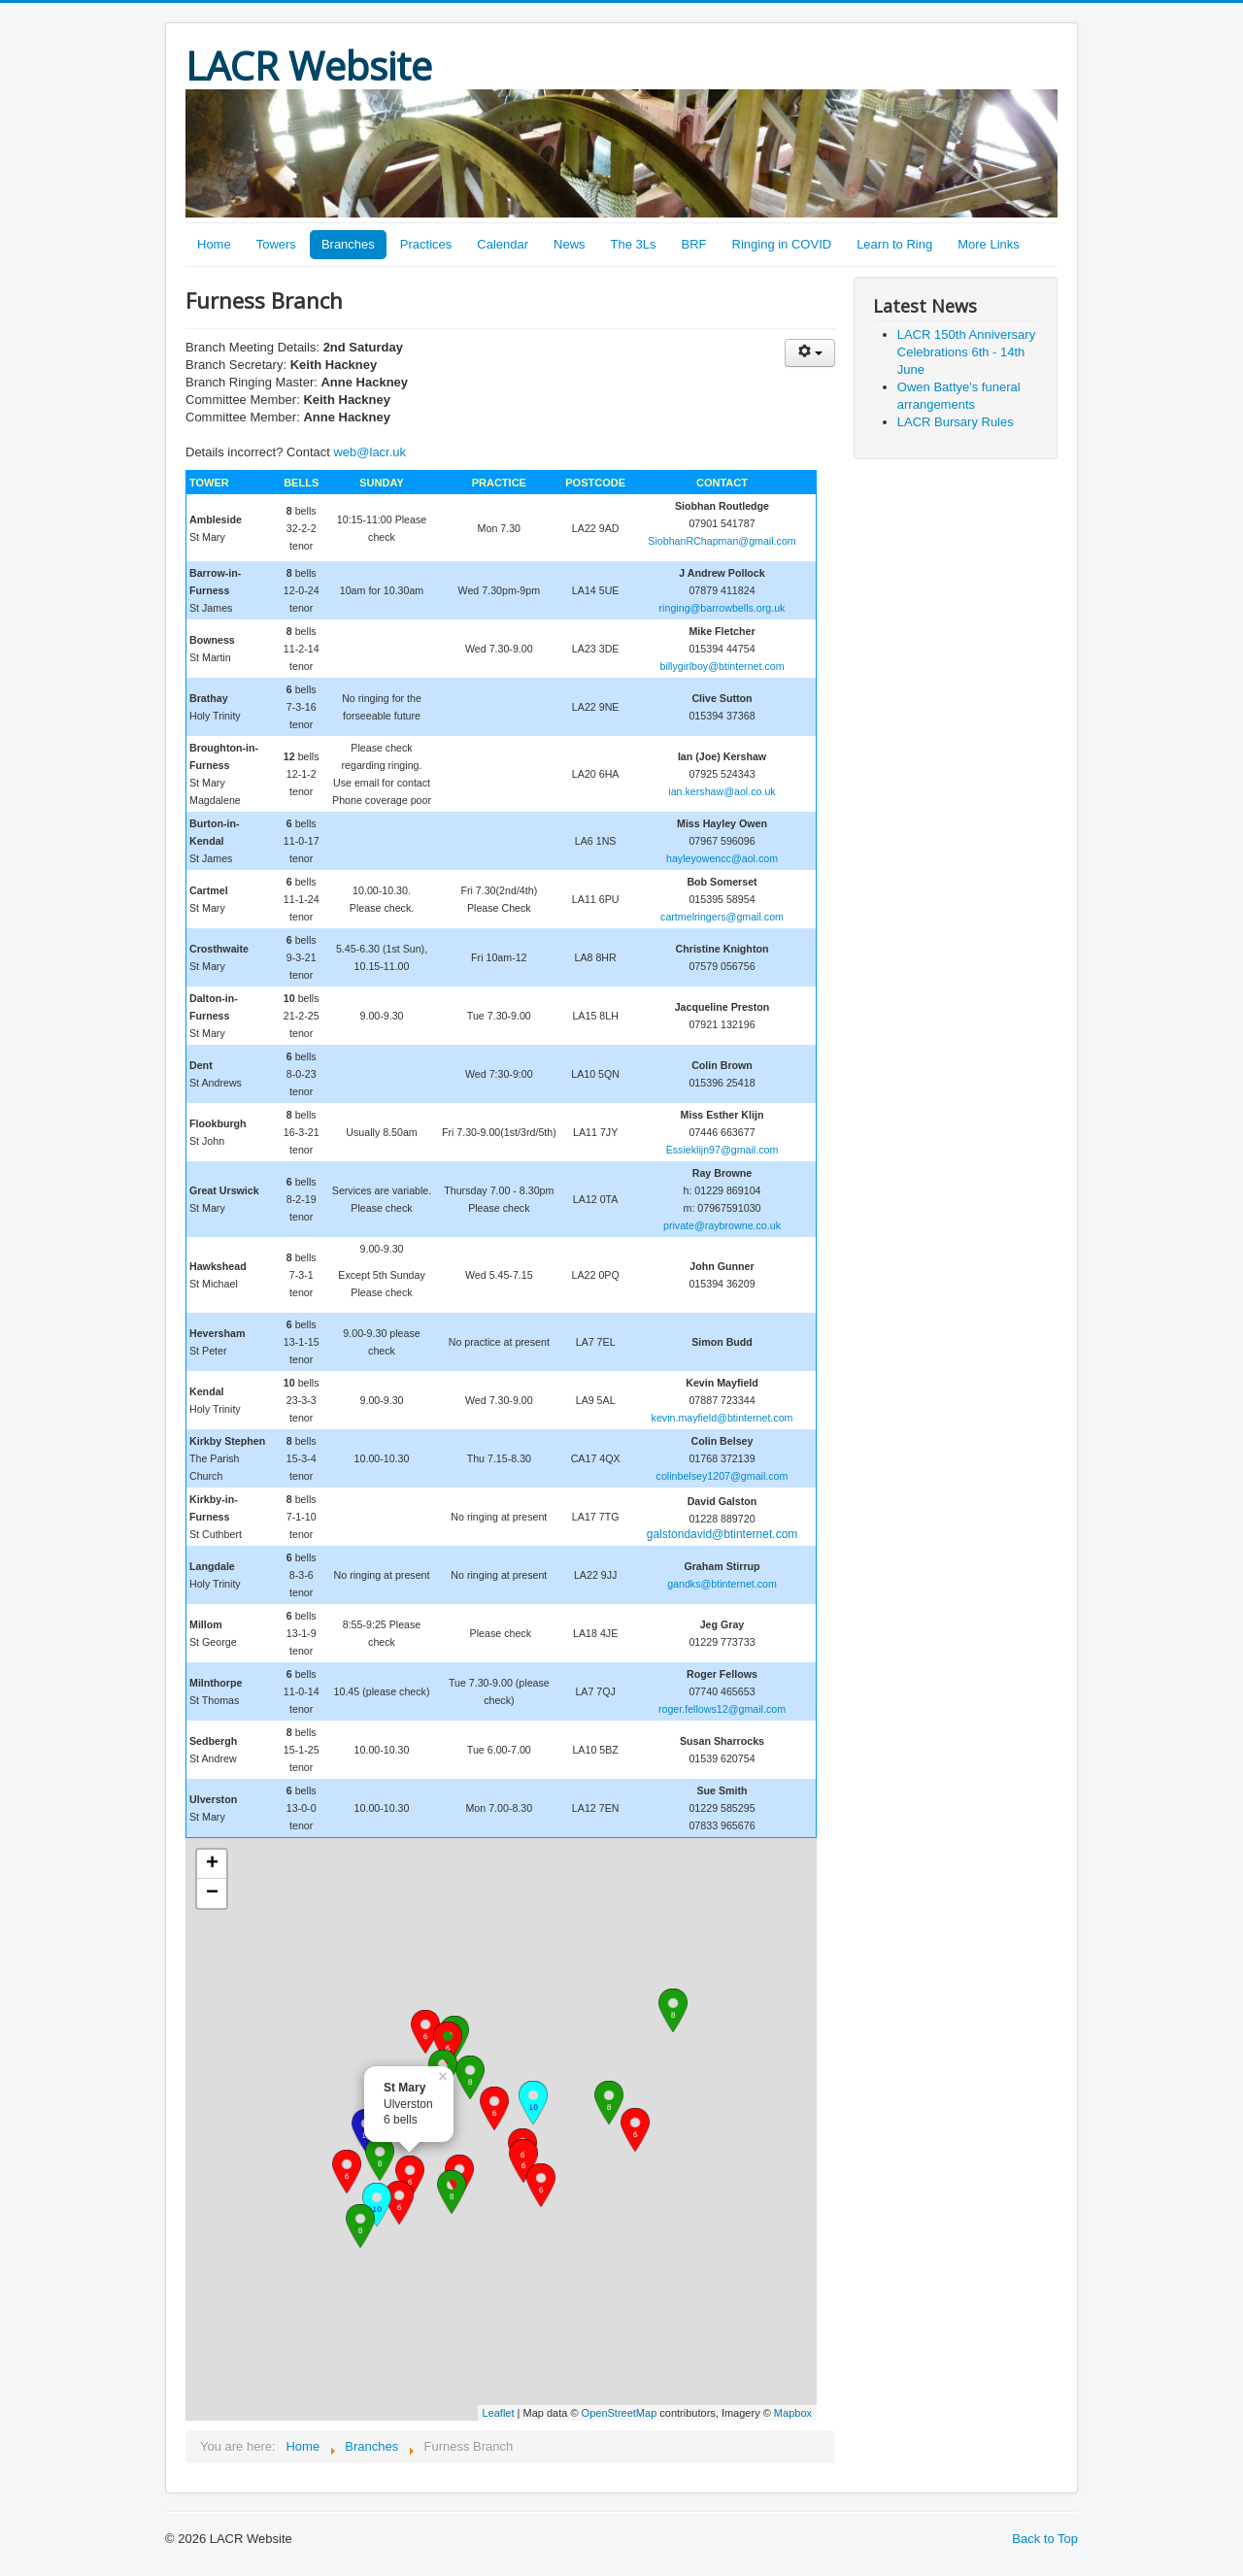  I want to click on OpenStreetMap, so click(619, 2413).